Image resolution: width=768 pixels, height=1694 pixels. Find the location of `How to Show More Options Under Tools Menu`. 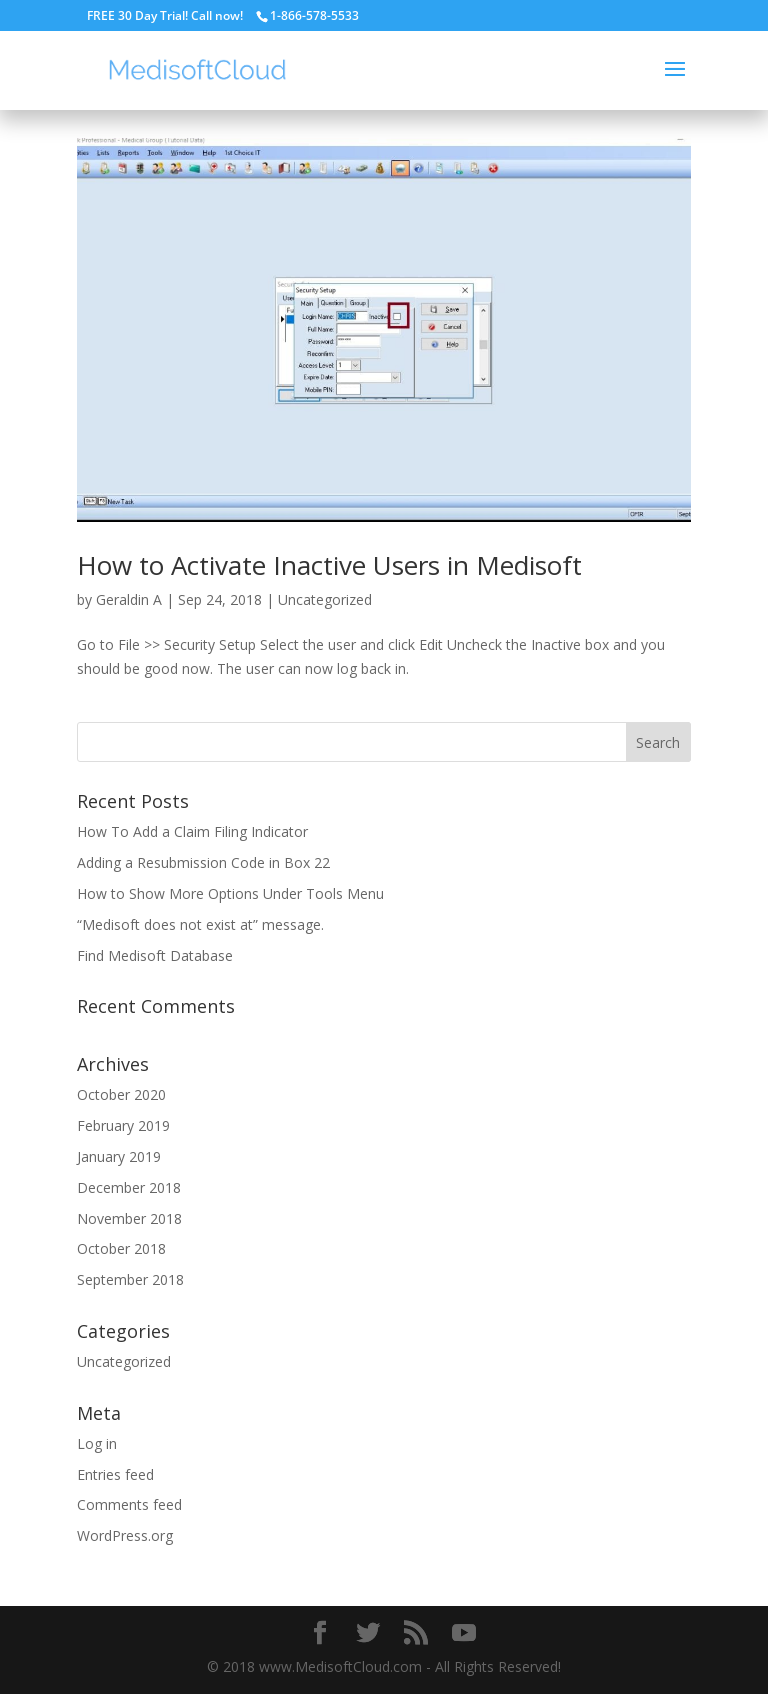

How to Show More Options Under Tools Menu is located at coordinates (230, 893).